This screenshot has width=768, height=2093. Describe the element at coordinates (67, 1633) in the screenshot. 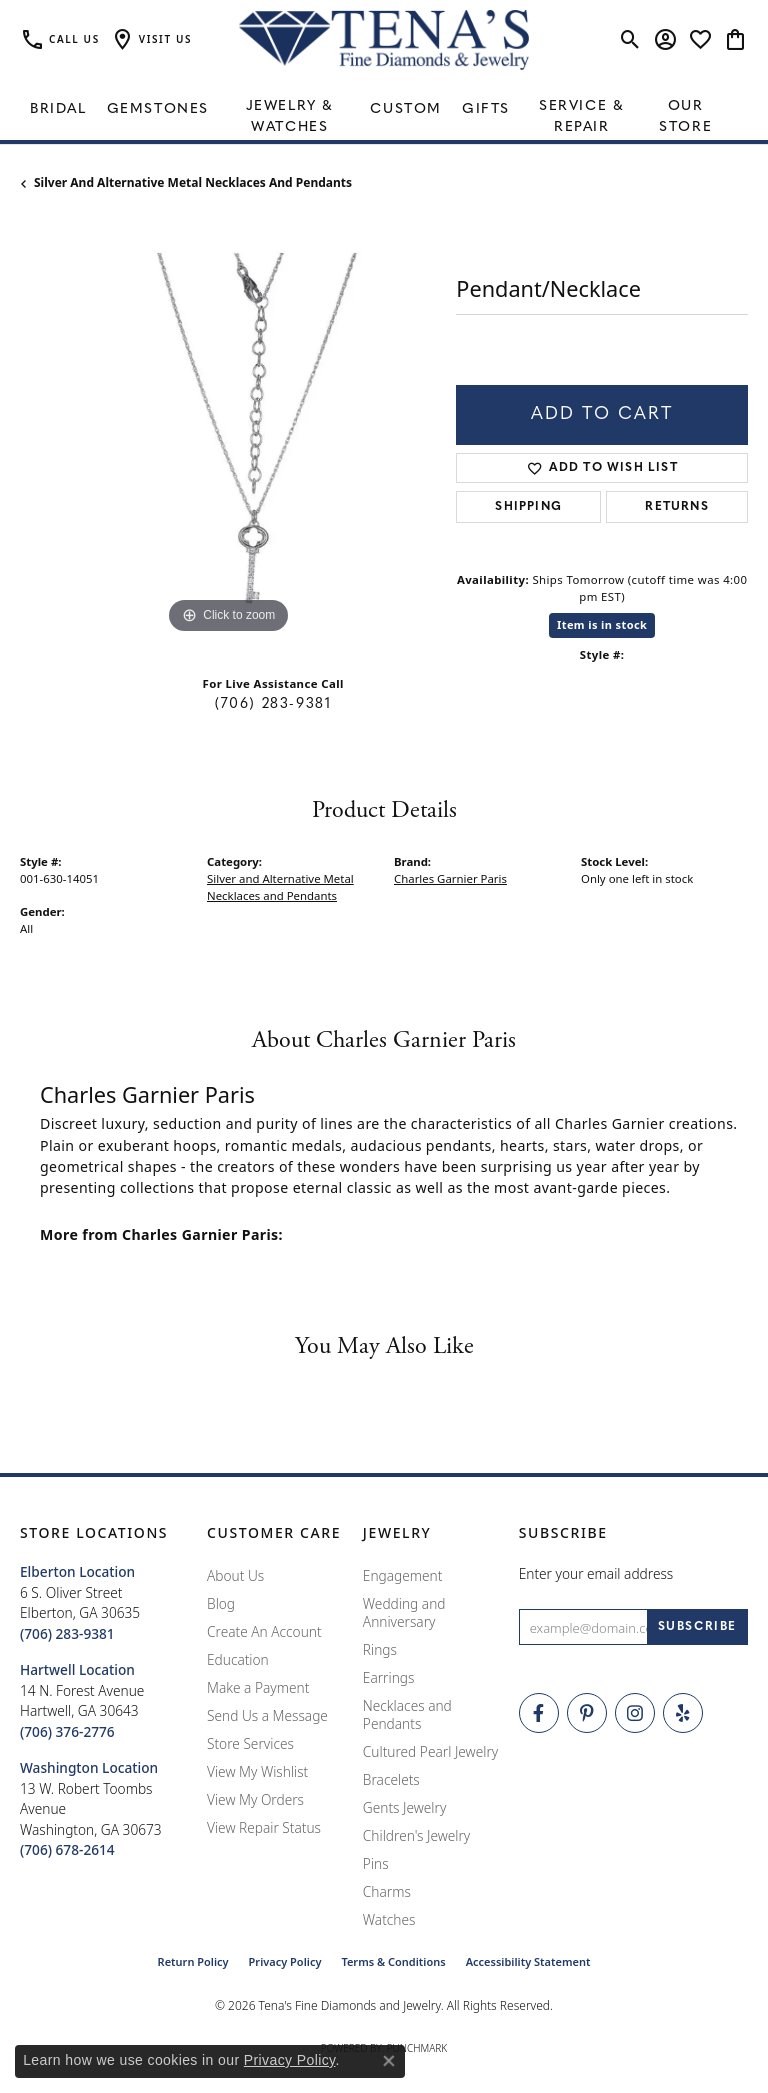

I see `[Call the Store]` at that location.